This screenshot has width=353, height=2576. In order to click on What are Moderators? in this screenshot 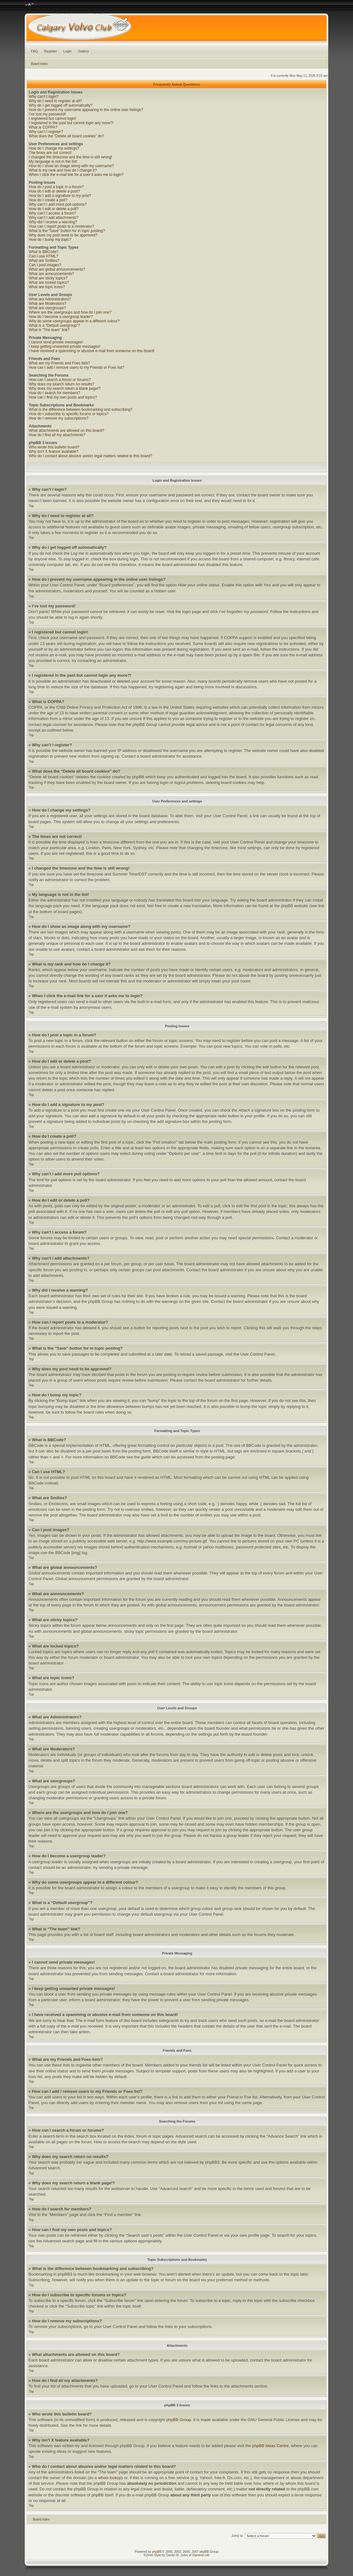, I will do `click(47, 303)`.